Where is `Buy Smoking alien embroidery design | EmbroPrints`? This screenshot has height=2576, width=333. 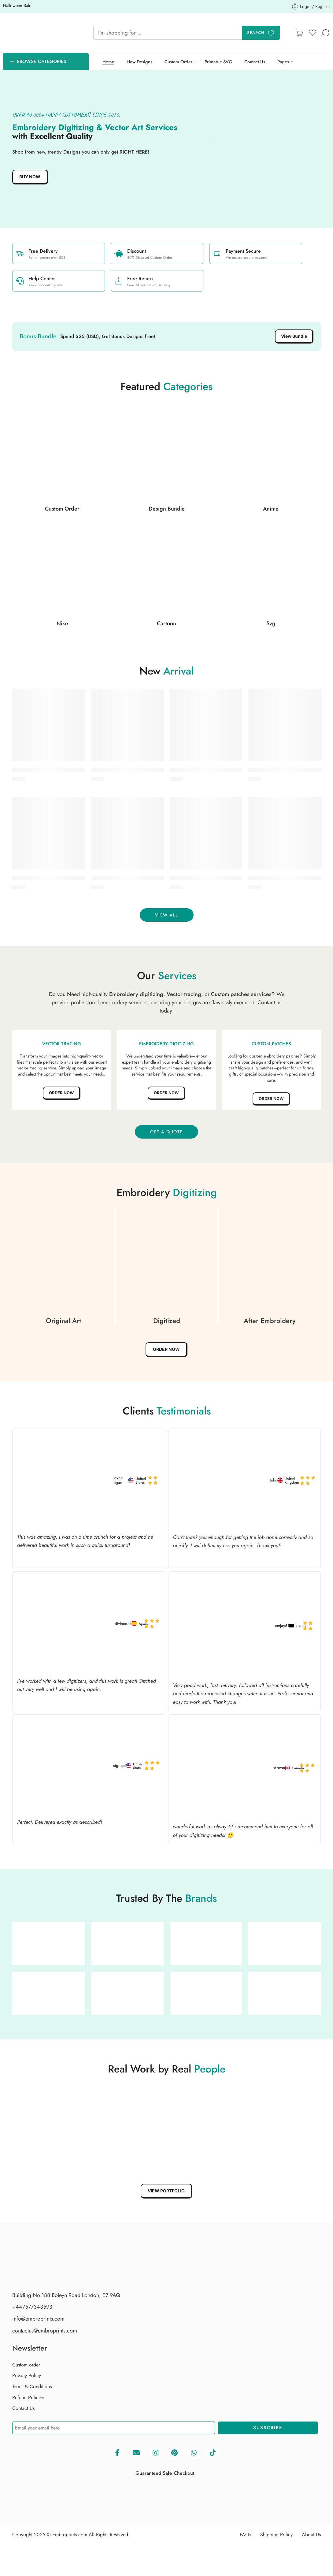
Buy Smoking alien embroidery design | EmbroPrints is located at coordinates (70, 879).